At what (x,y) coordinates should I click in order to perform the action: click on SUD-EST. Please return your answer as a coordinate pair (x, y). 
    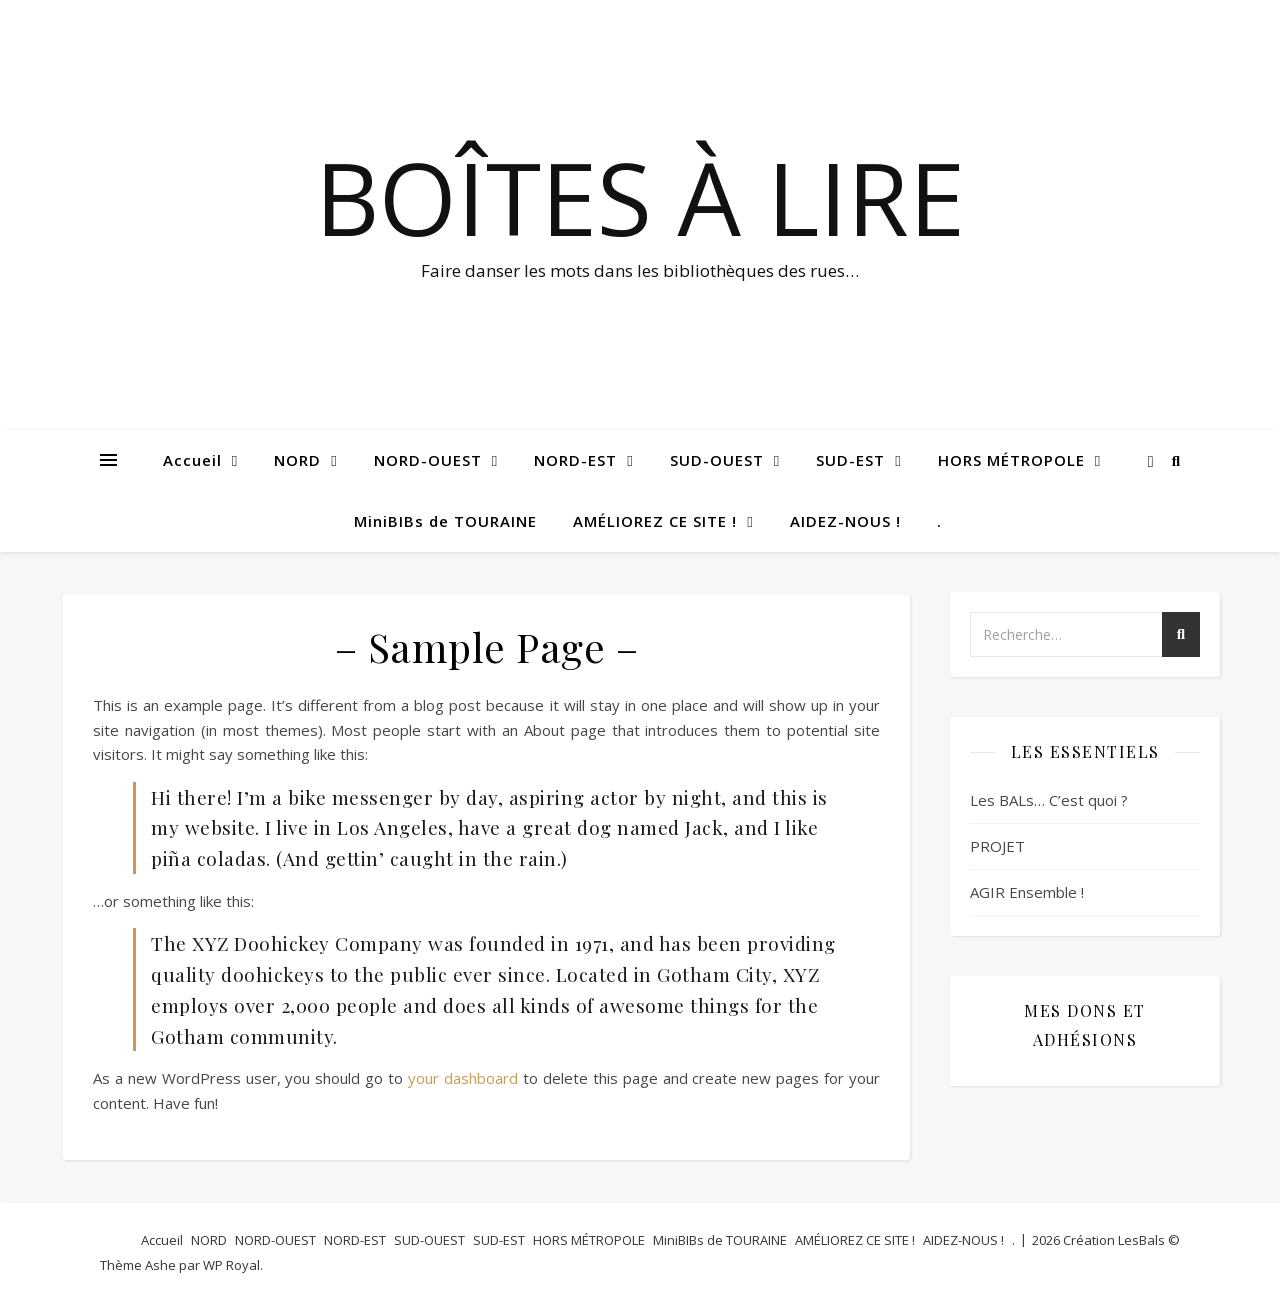
    Looking at the image, I should click on (850, 460).